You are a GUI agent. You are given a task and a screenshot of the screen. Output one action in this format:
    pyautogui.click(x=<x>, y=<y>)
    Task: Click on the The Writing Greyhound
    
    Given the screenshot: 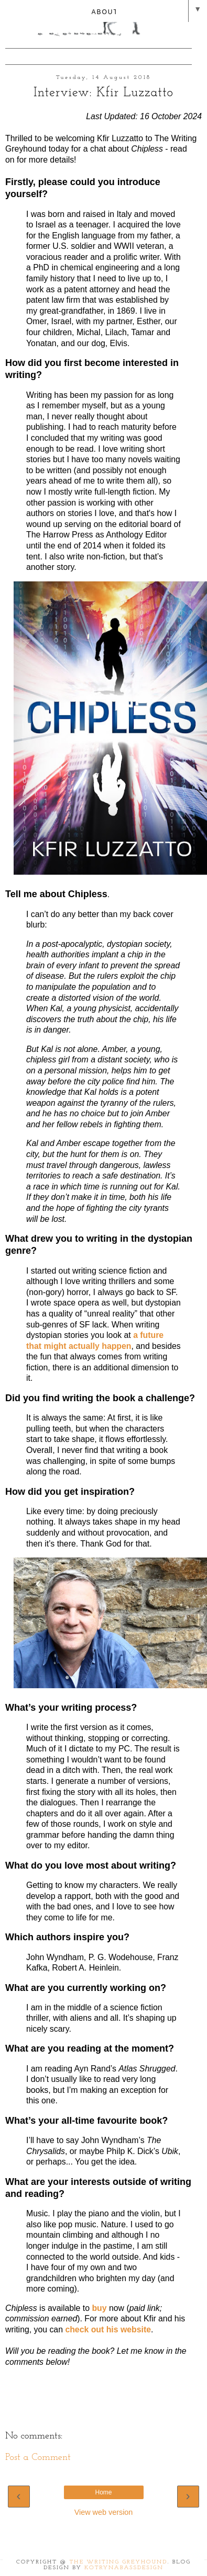 What is the action you would take?
    pyautogui.click(x=119, y=2562)
    